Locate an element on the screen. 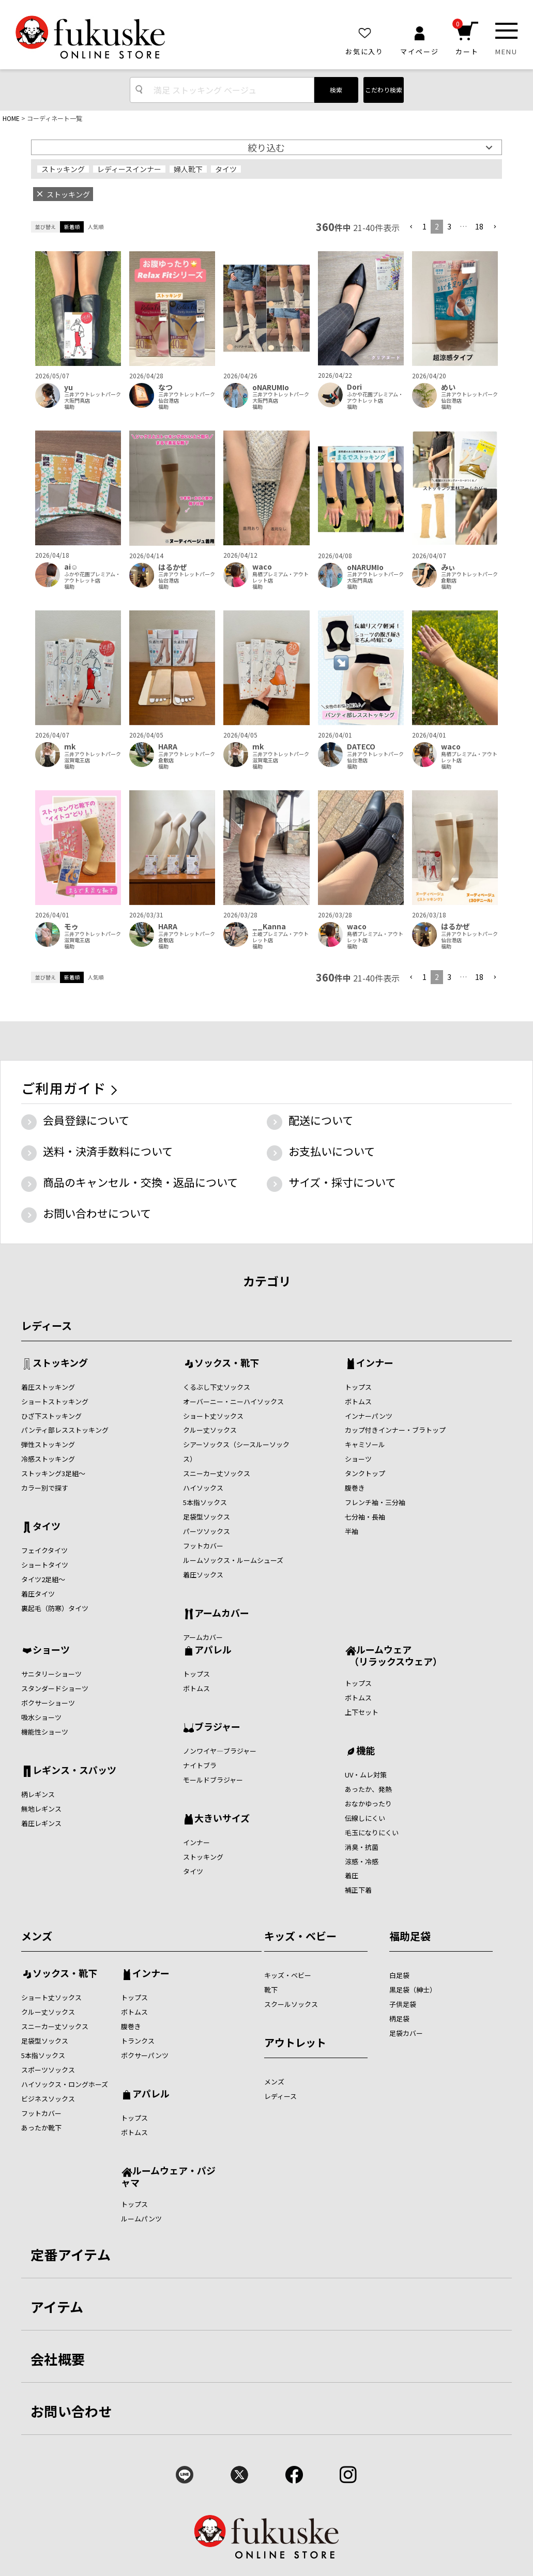 This screenshot has width=533, height=2576. 1 [button] is located at coordinates (424, 226).